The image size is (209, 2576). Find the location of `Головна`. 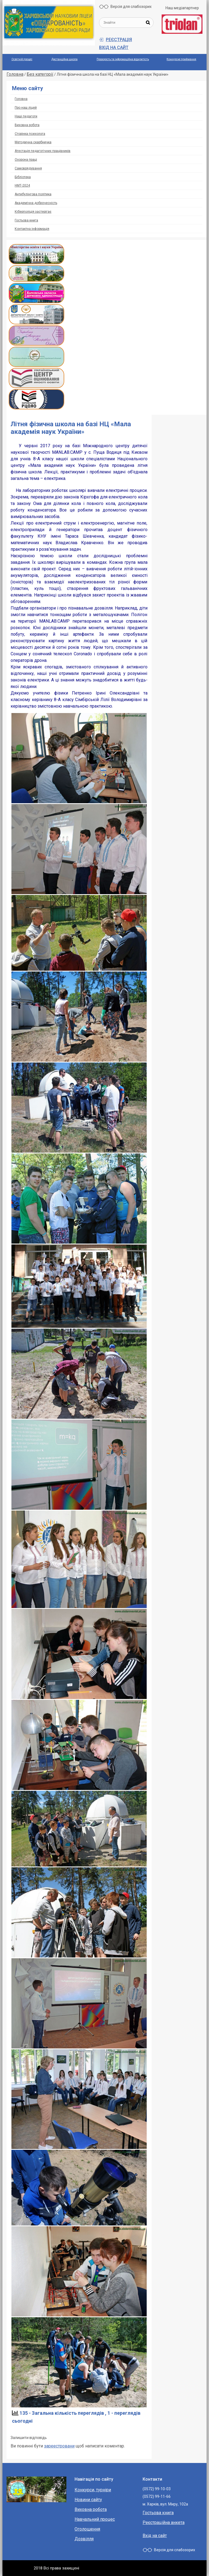

Головна is located at coordinates (21, 99).